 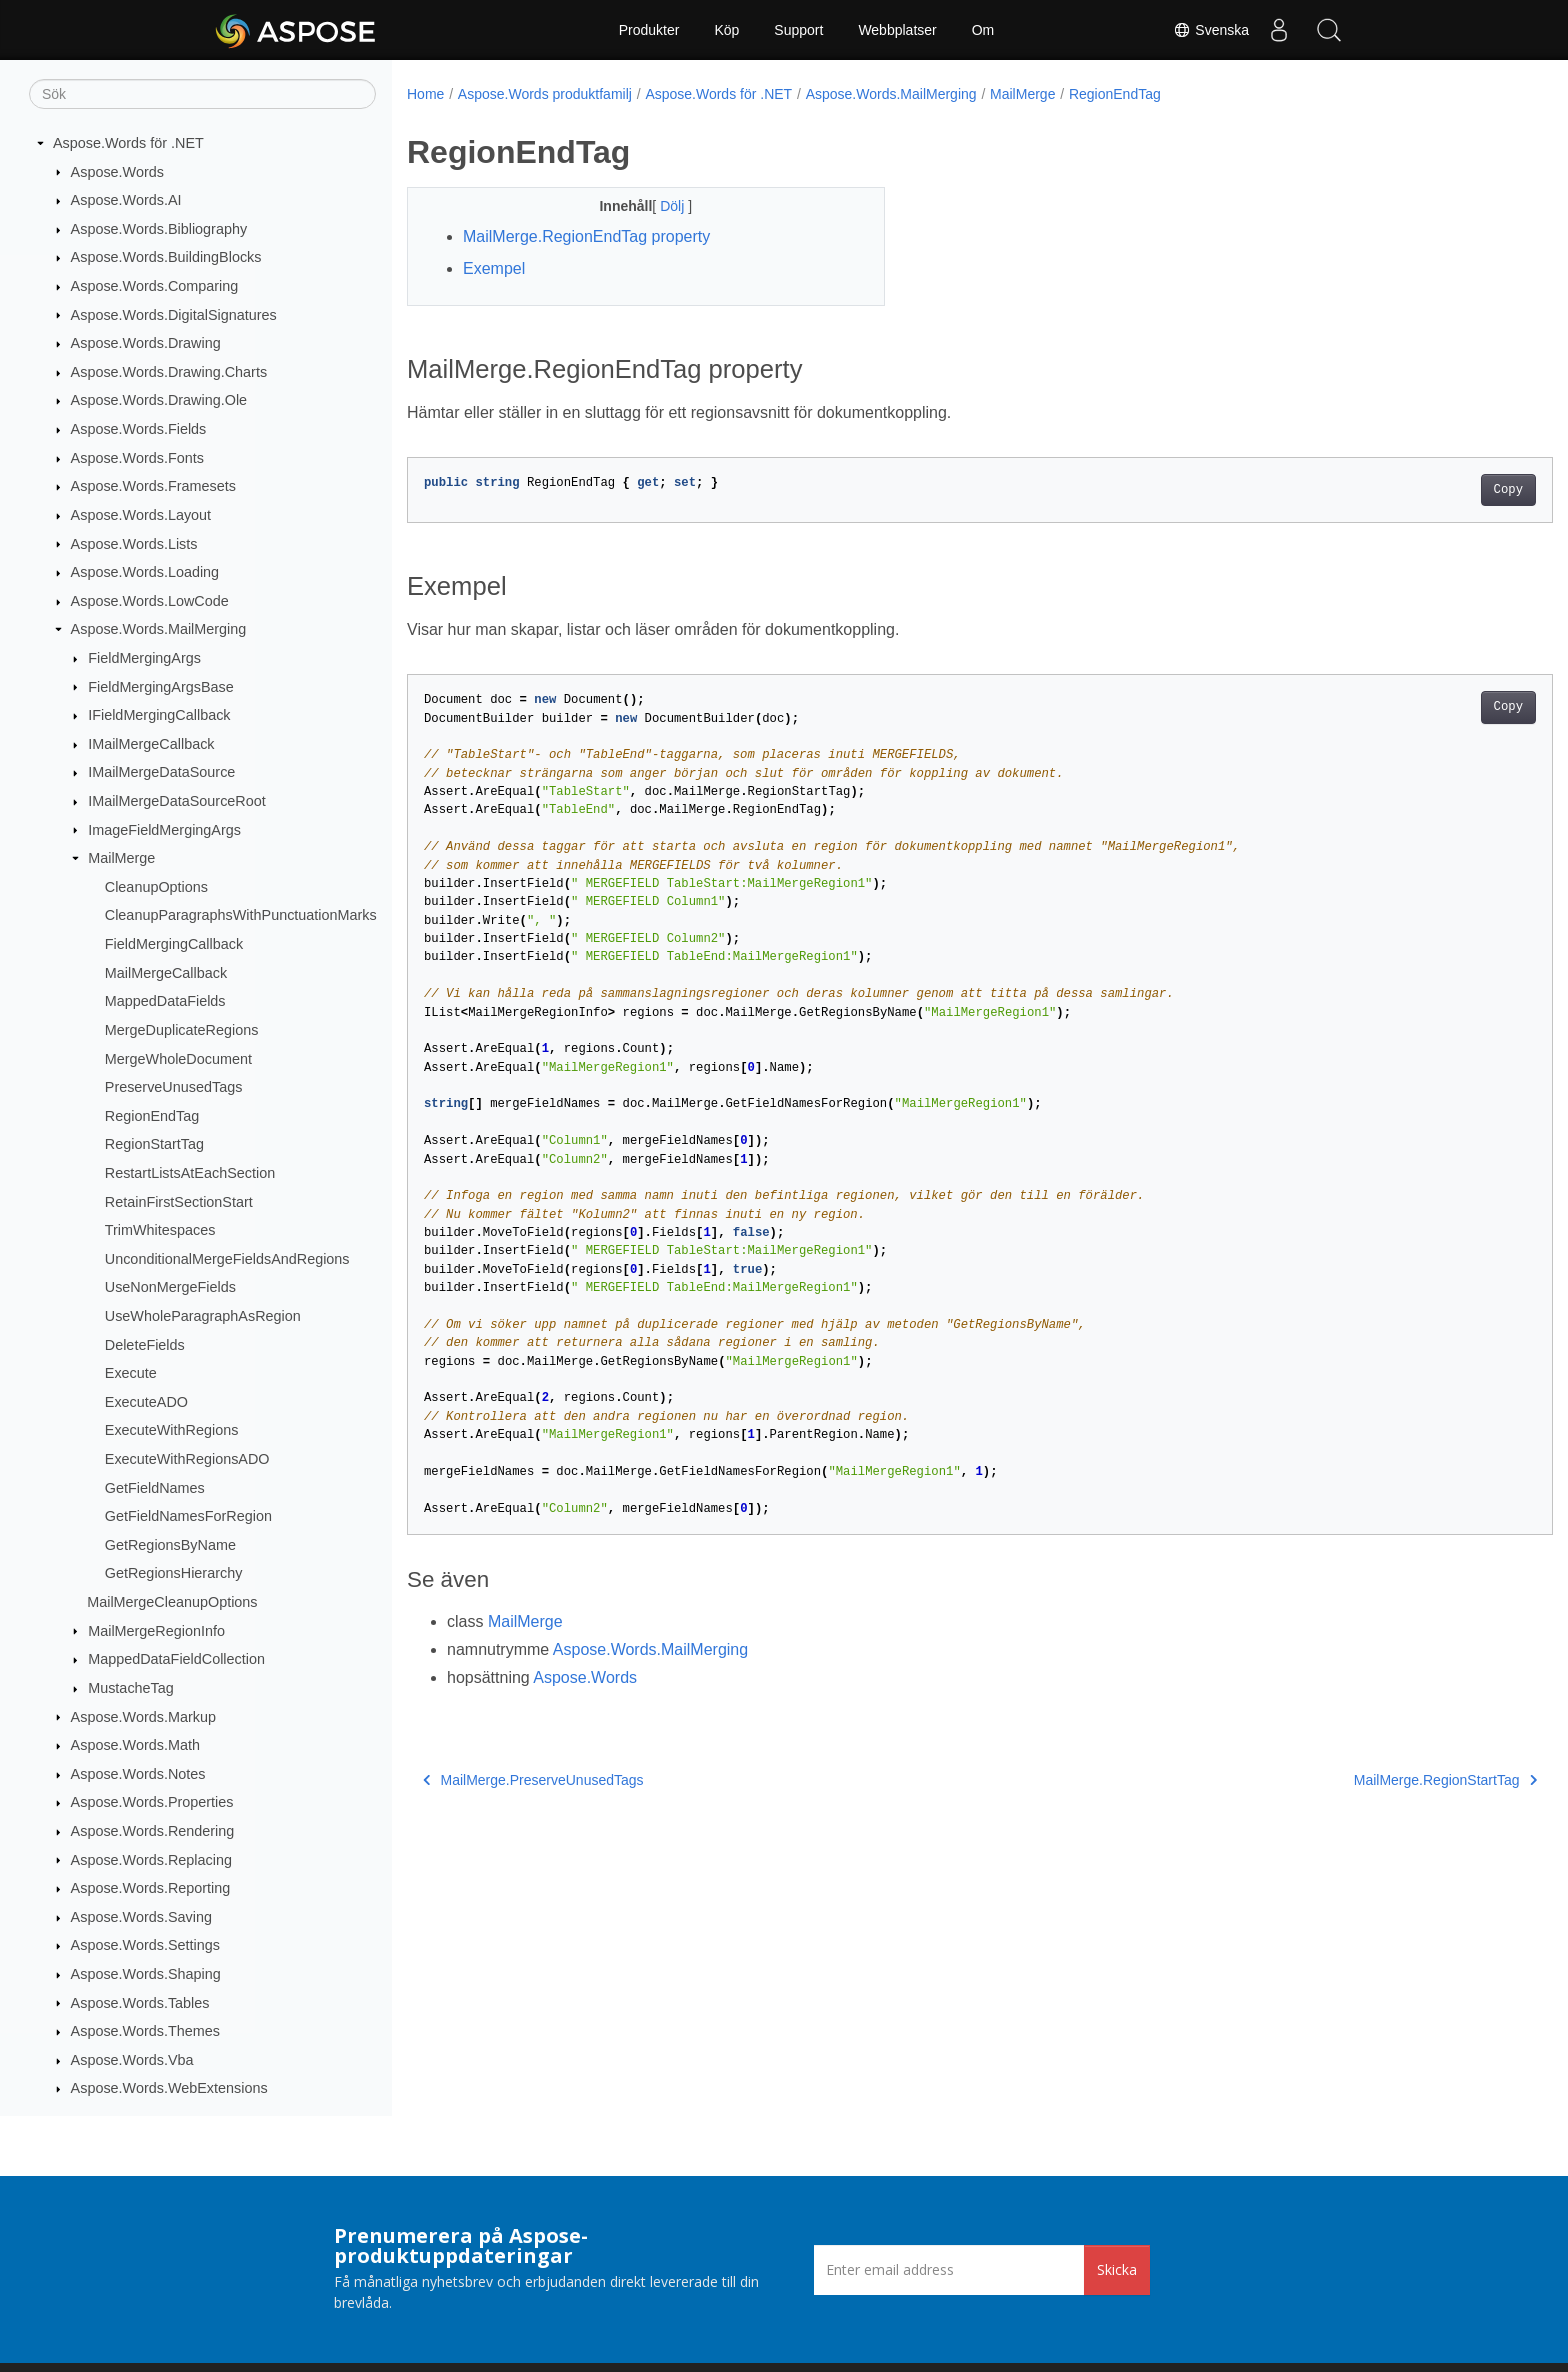 What do you see at coordinates (1117, 2269) in the screenshot?
I see `Skicka` at bounding box center [1117, 2269].